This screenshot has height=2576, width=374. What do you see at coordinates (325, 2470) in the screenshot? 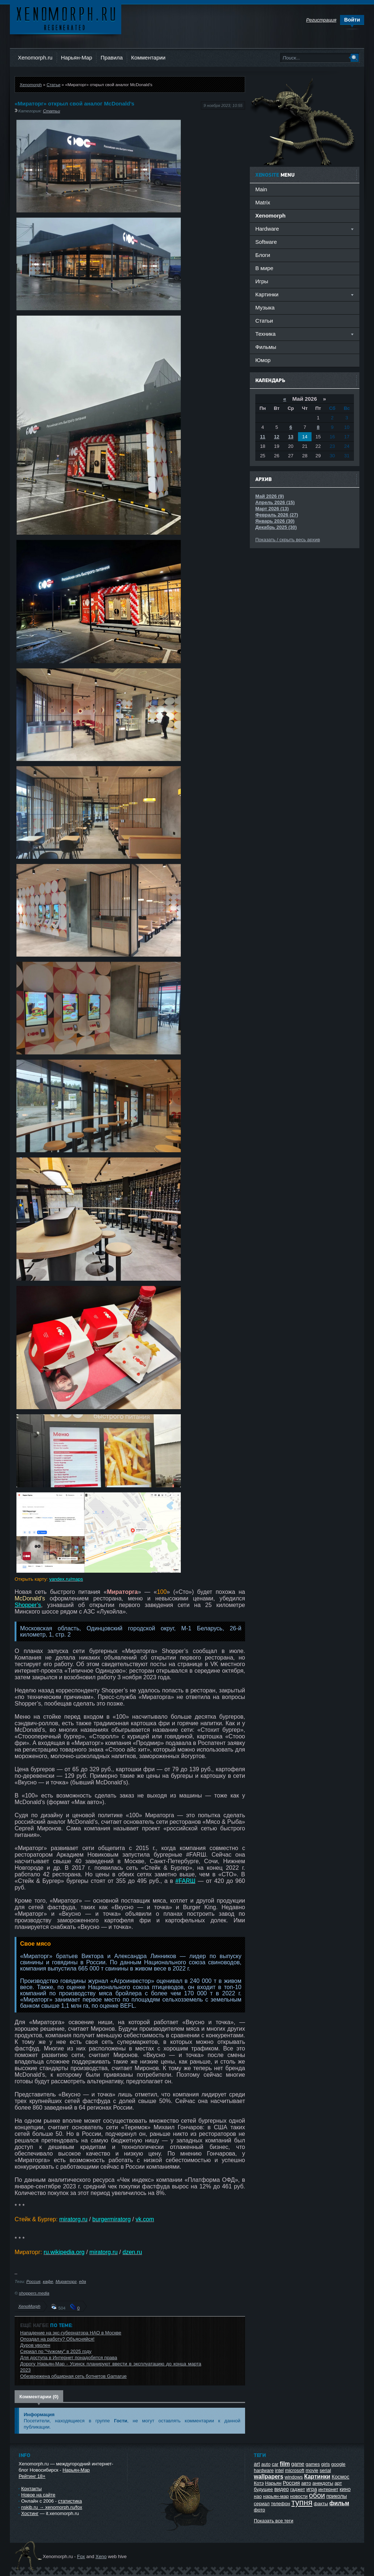
I see `serial` at bounding box center [325, 2470].